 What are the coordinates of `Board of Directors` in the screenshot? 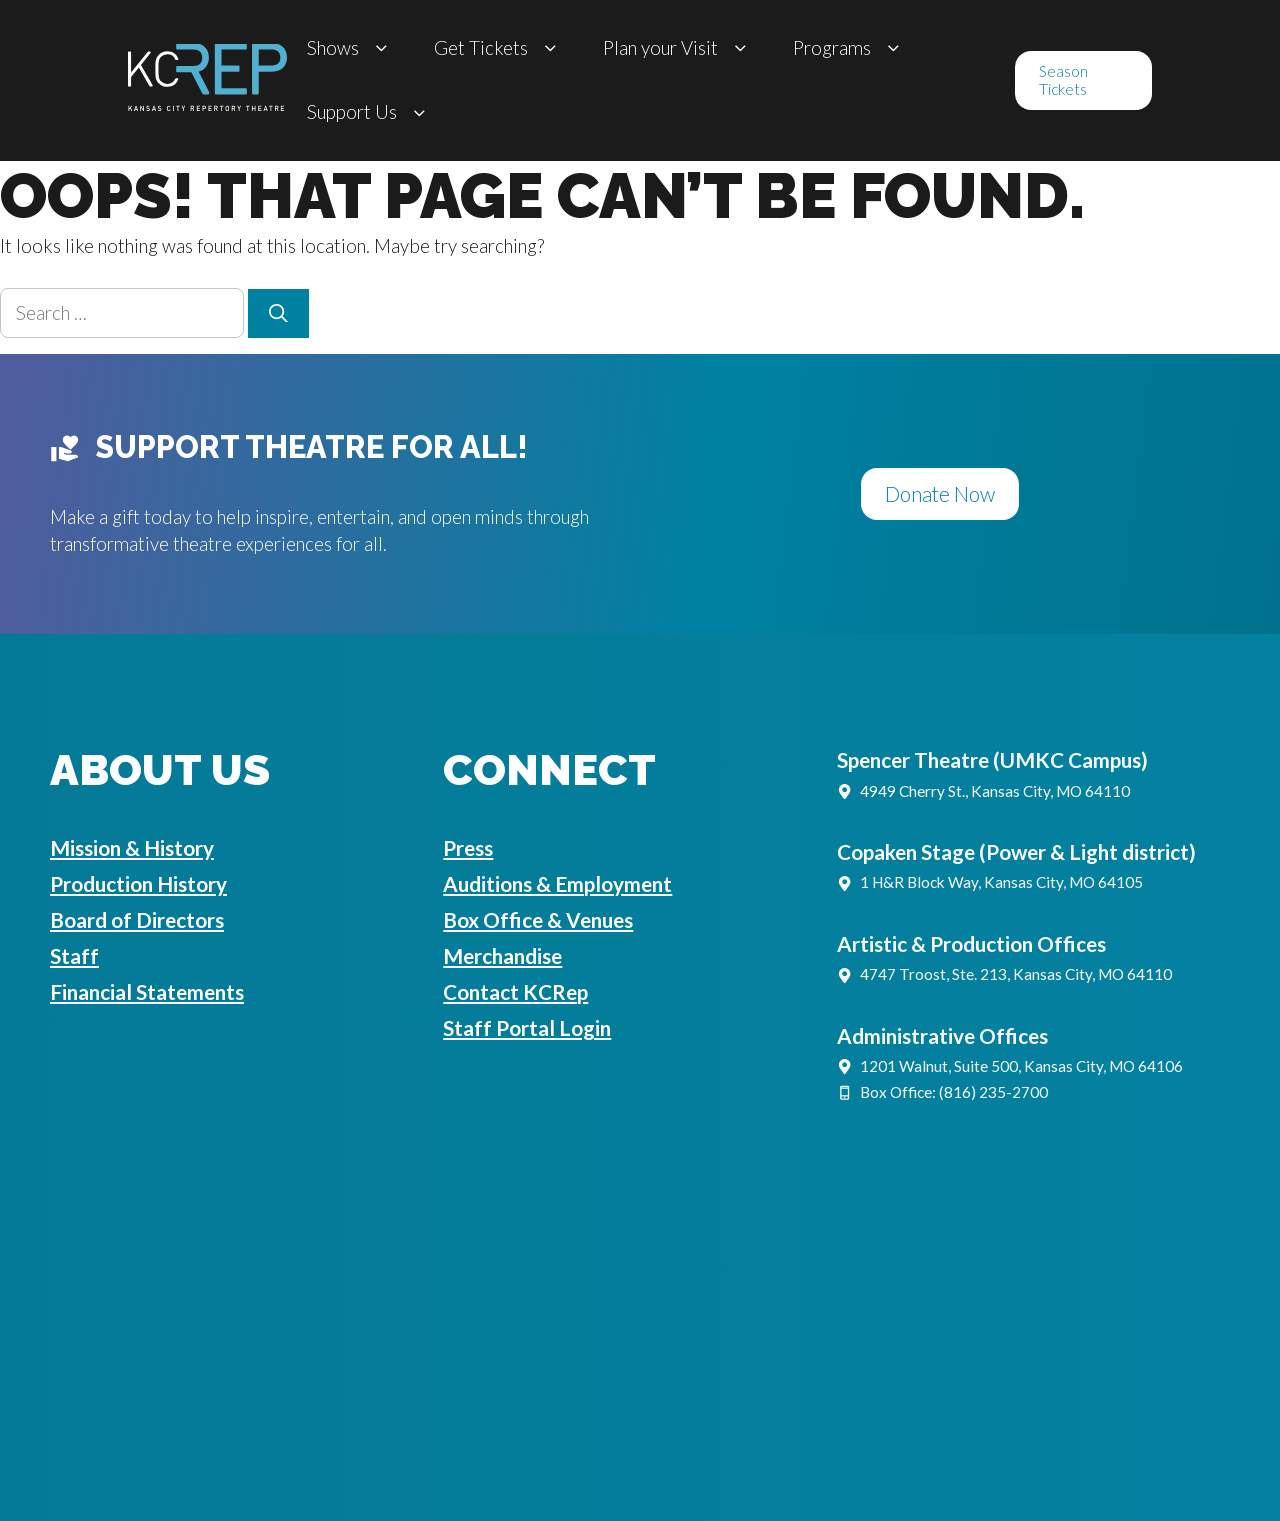 It's located at (137, 920).